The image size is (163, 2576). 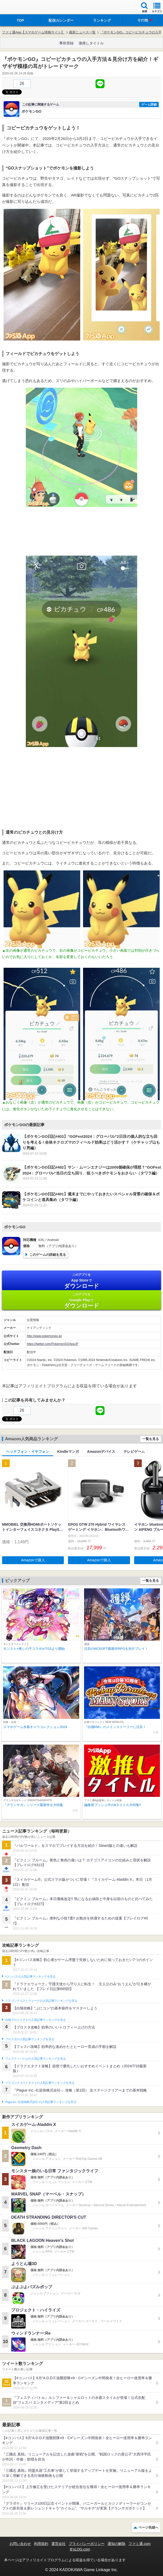 I want to click on Amazonで購入 [button], so click(x=33, y=1560).